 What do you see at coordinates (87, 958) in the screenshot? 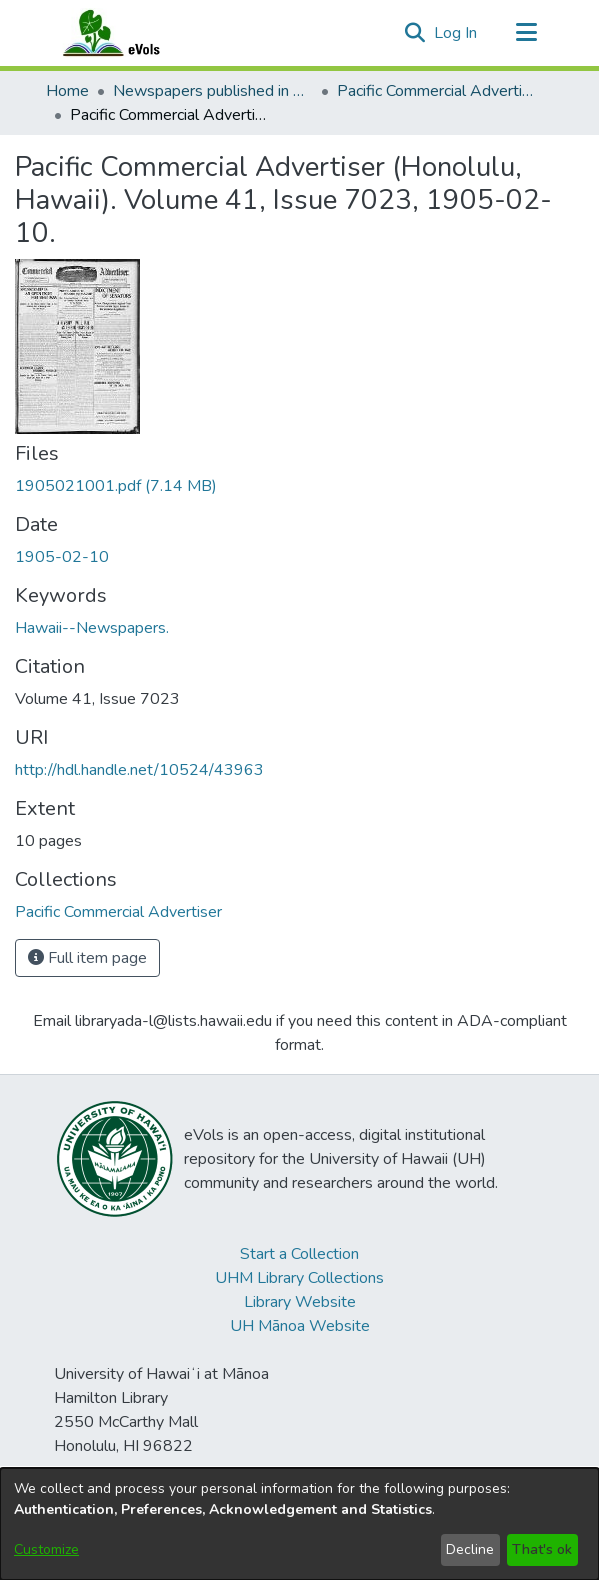
I see `Full item page [button]` at bounding box center [87, 958].